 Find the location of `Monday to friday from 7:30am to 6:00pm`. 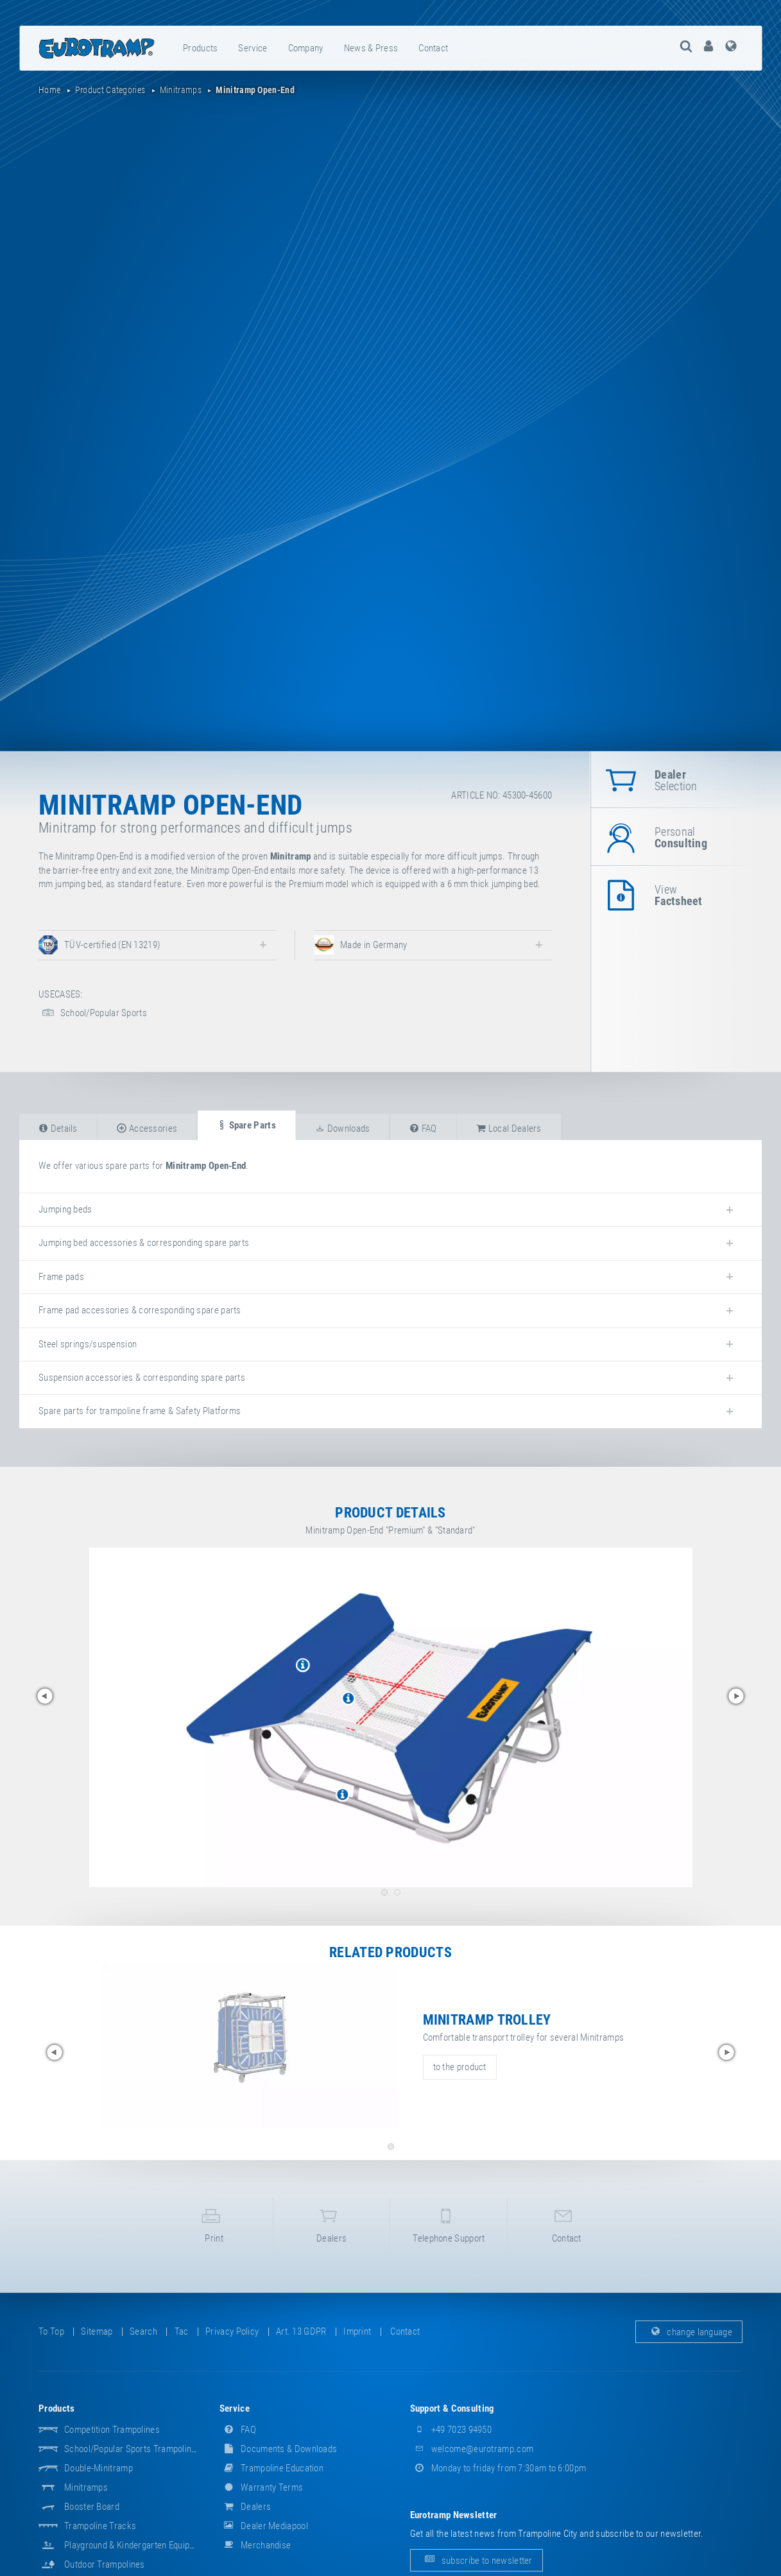

Monday to friday from 7:30am to 6:00pm is located at coordinates (498, 2478).